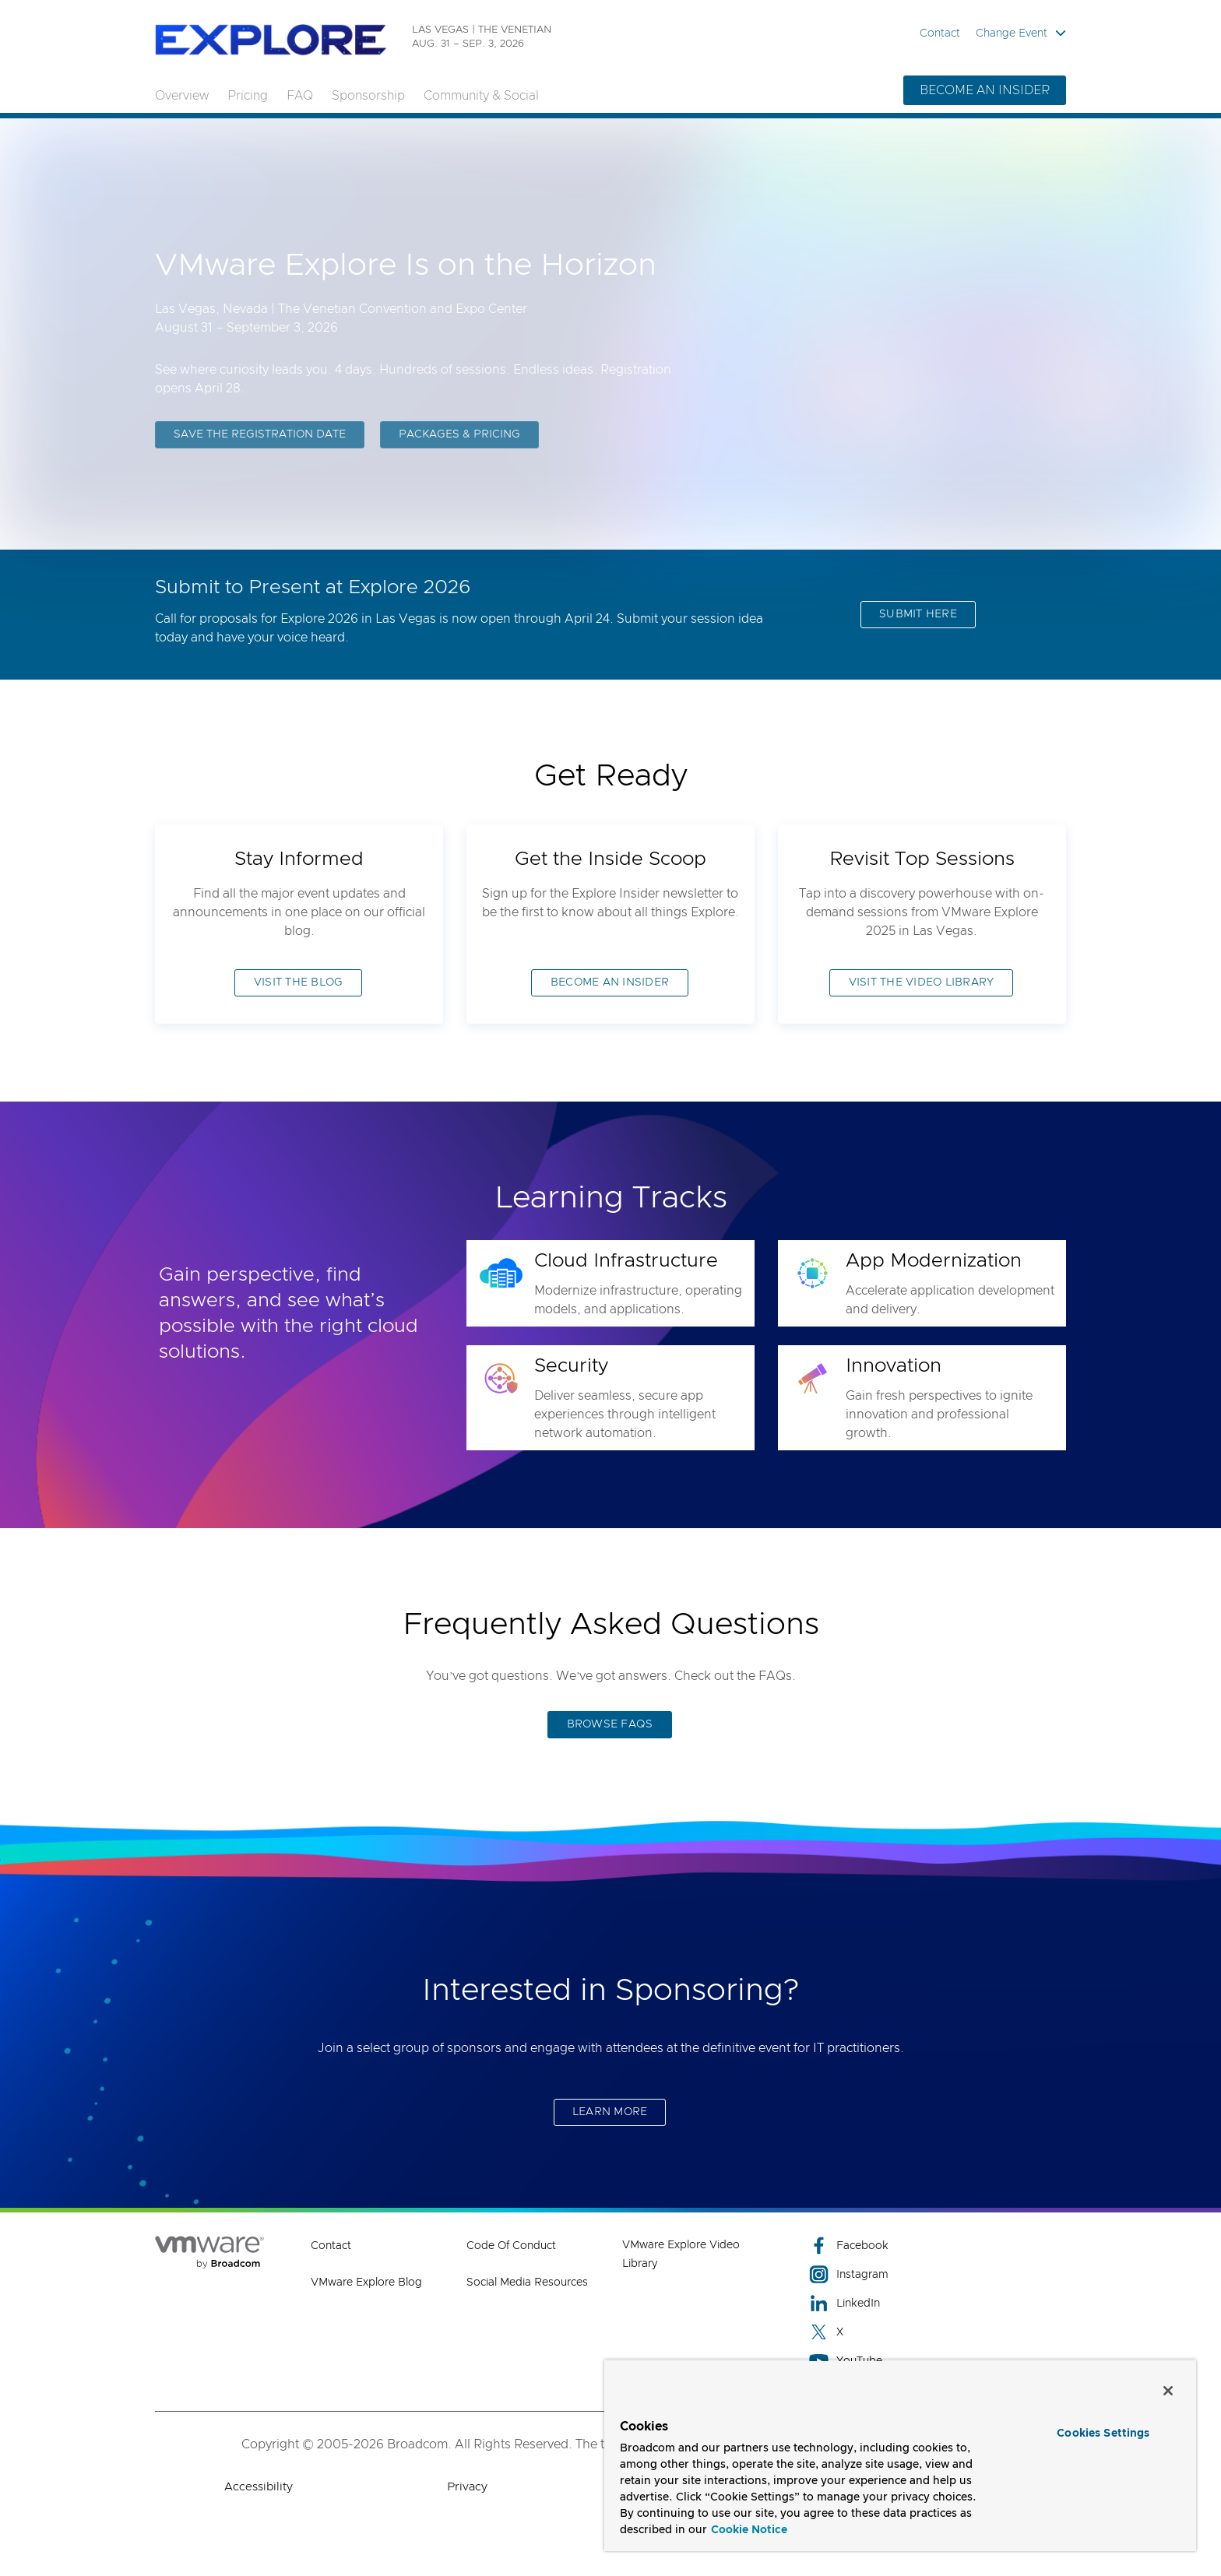 This screenshot has width=1221, height=2576. Describe the element at coordinates (366, 2282) in the screenshot. I see `VMware Explore Blog` at that location.